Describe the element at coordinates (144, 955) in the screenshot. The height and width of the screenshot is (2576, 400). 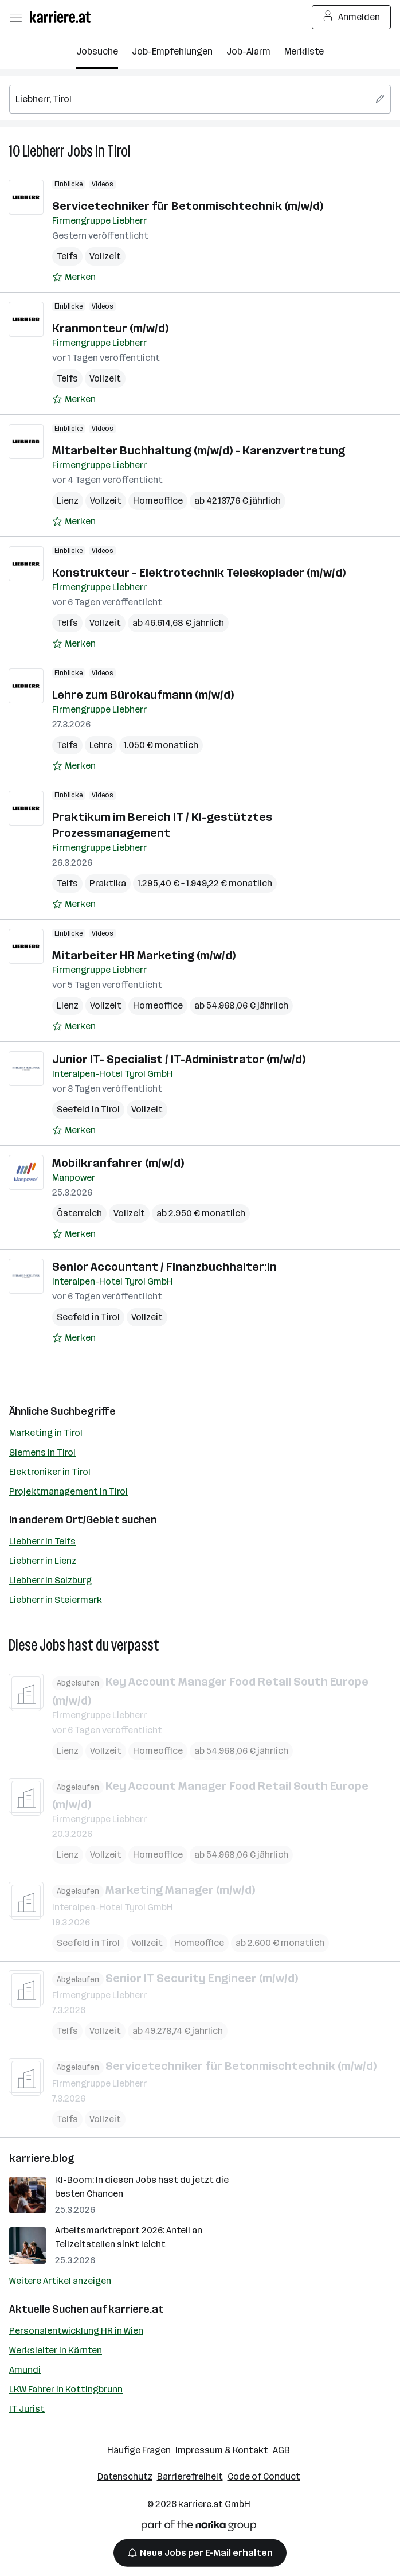
I see `Mitarbeiter HR Marketing (m/w/d)` at that location.